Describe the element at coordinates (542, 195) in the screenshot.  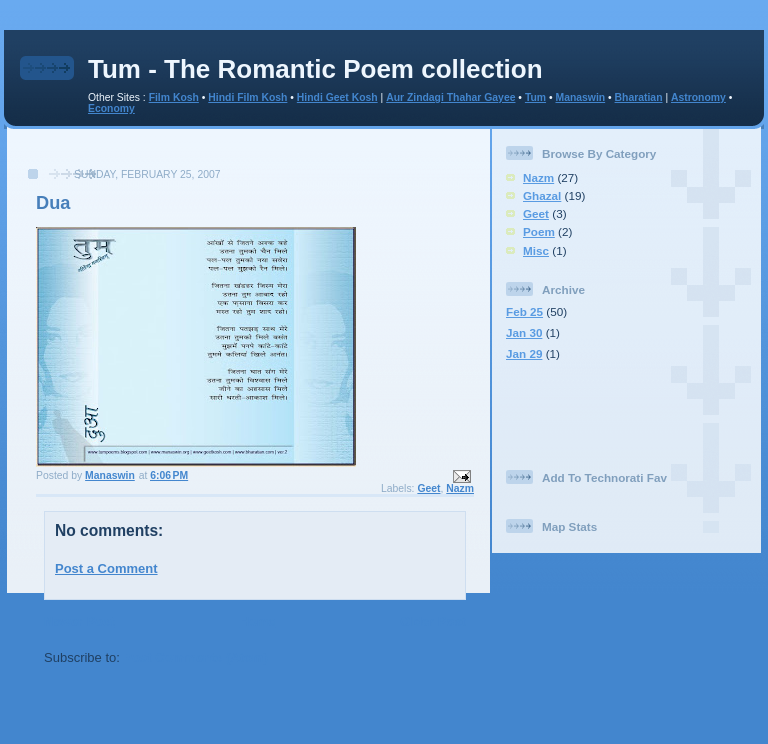
I see `Ghazal` at that location.